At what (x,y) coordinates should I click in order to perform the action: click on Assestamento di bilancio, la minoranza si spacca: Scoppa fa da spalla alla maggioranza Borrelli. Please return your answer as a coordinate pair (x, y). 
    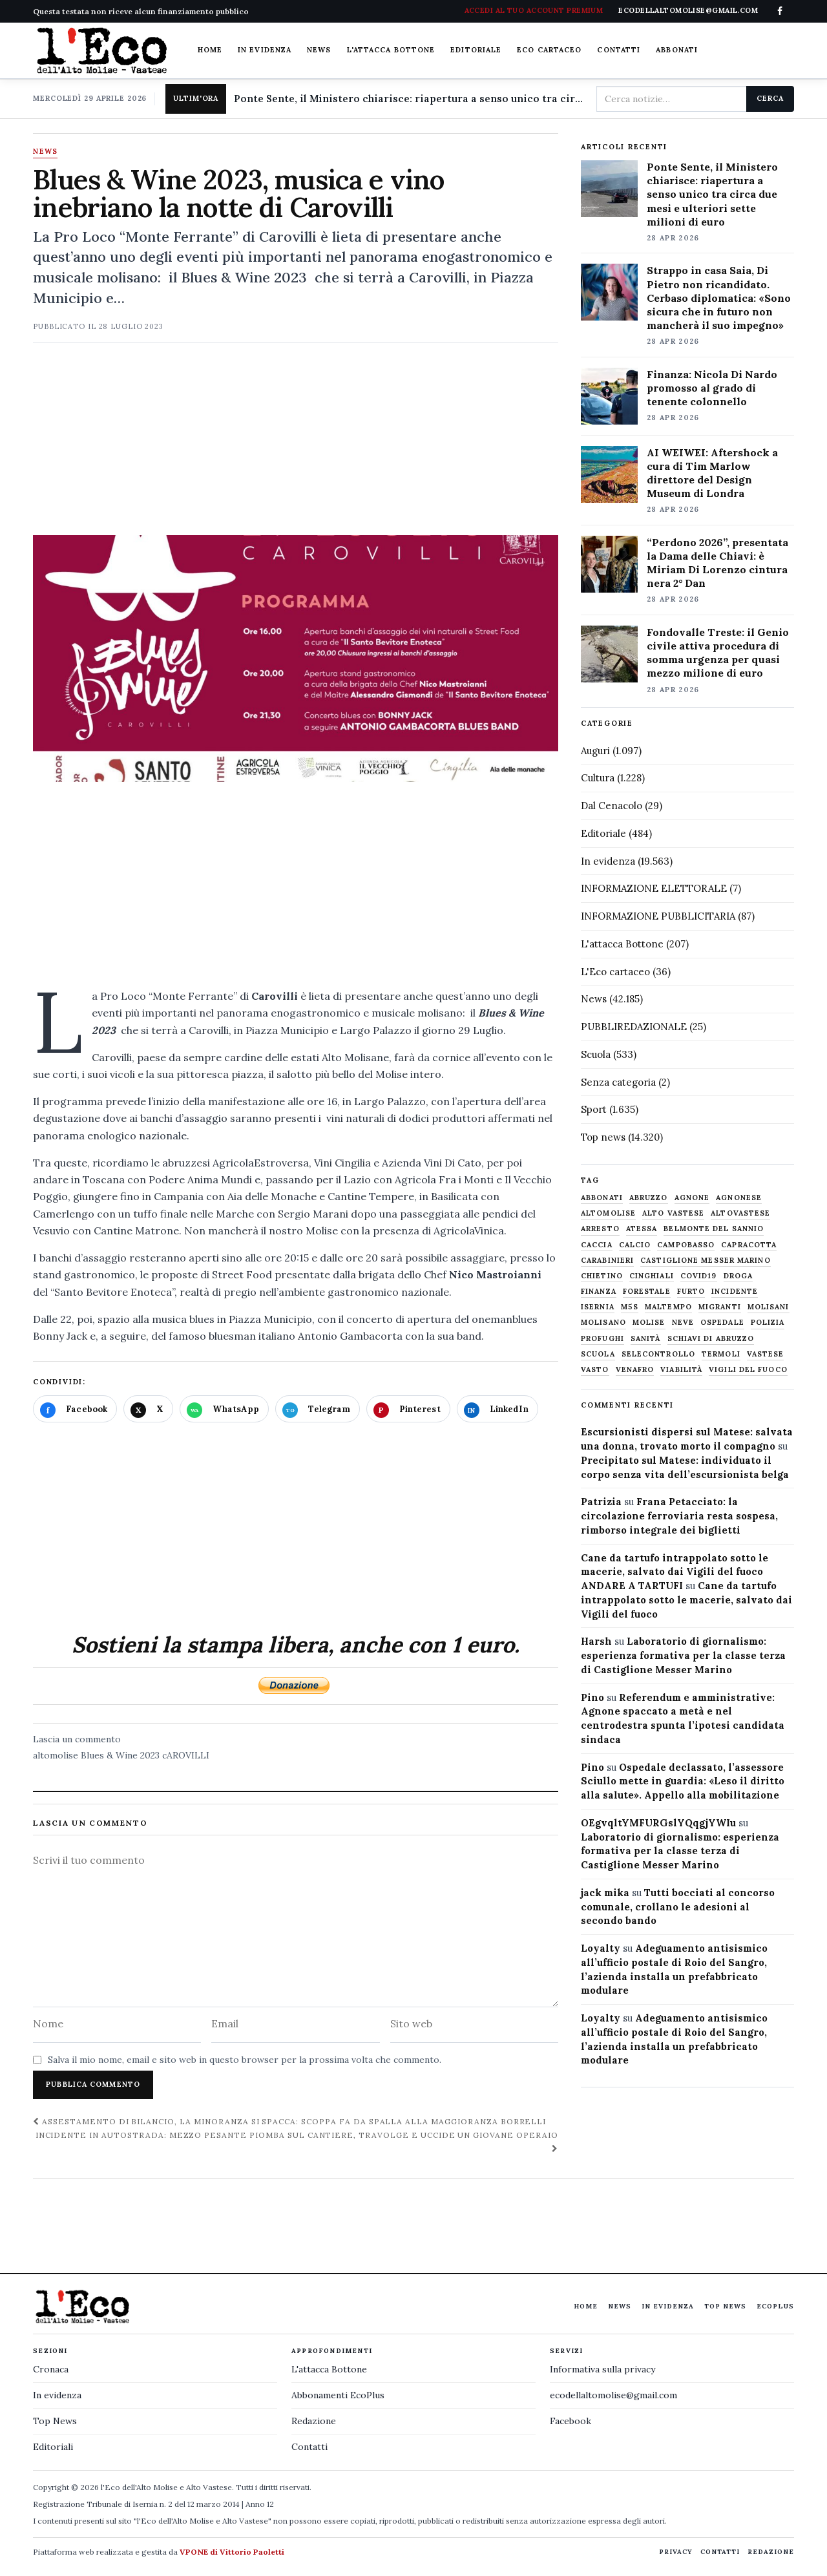
    Looking at the image, I should click on (289, 2121).